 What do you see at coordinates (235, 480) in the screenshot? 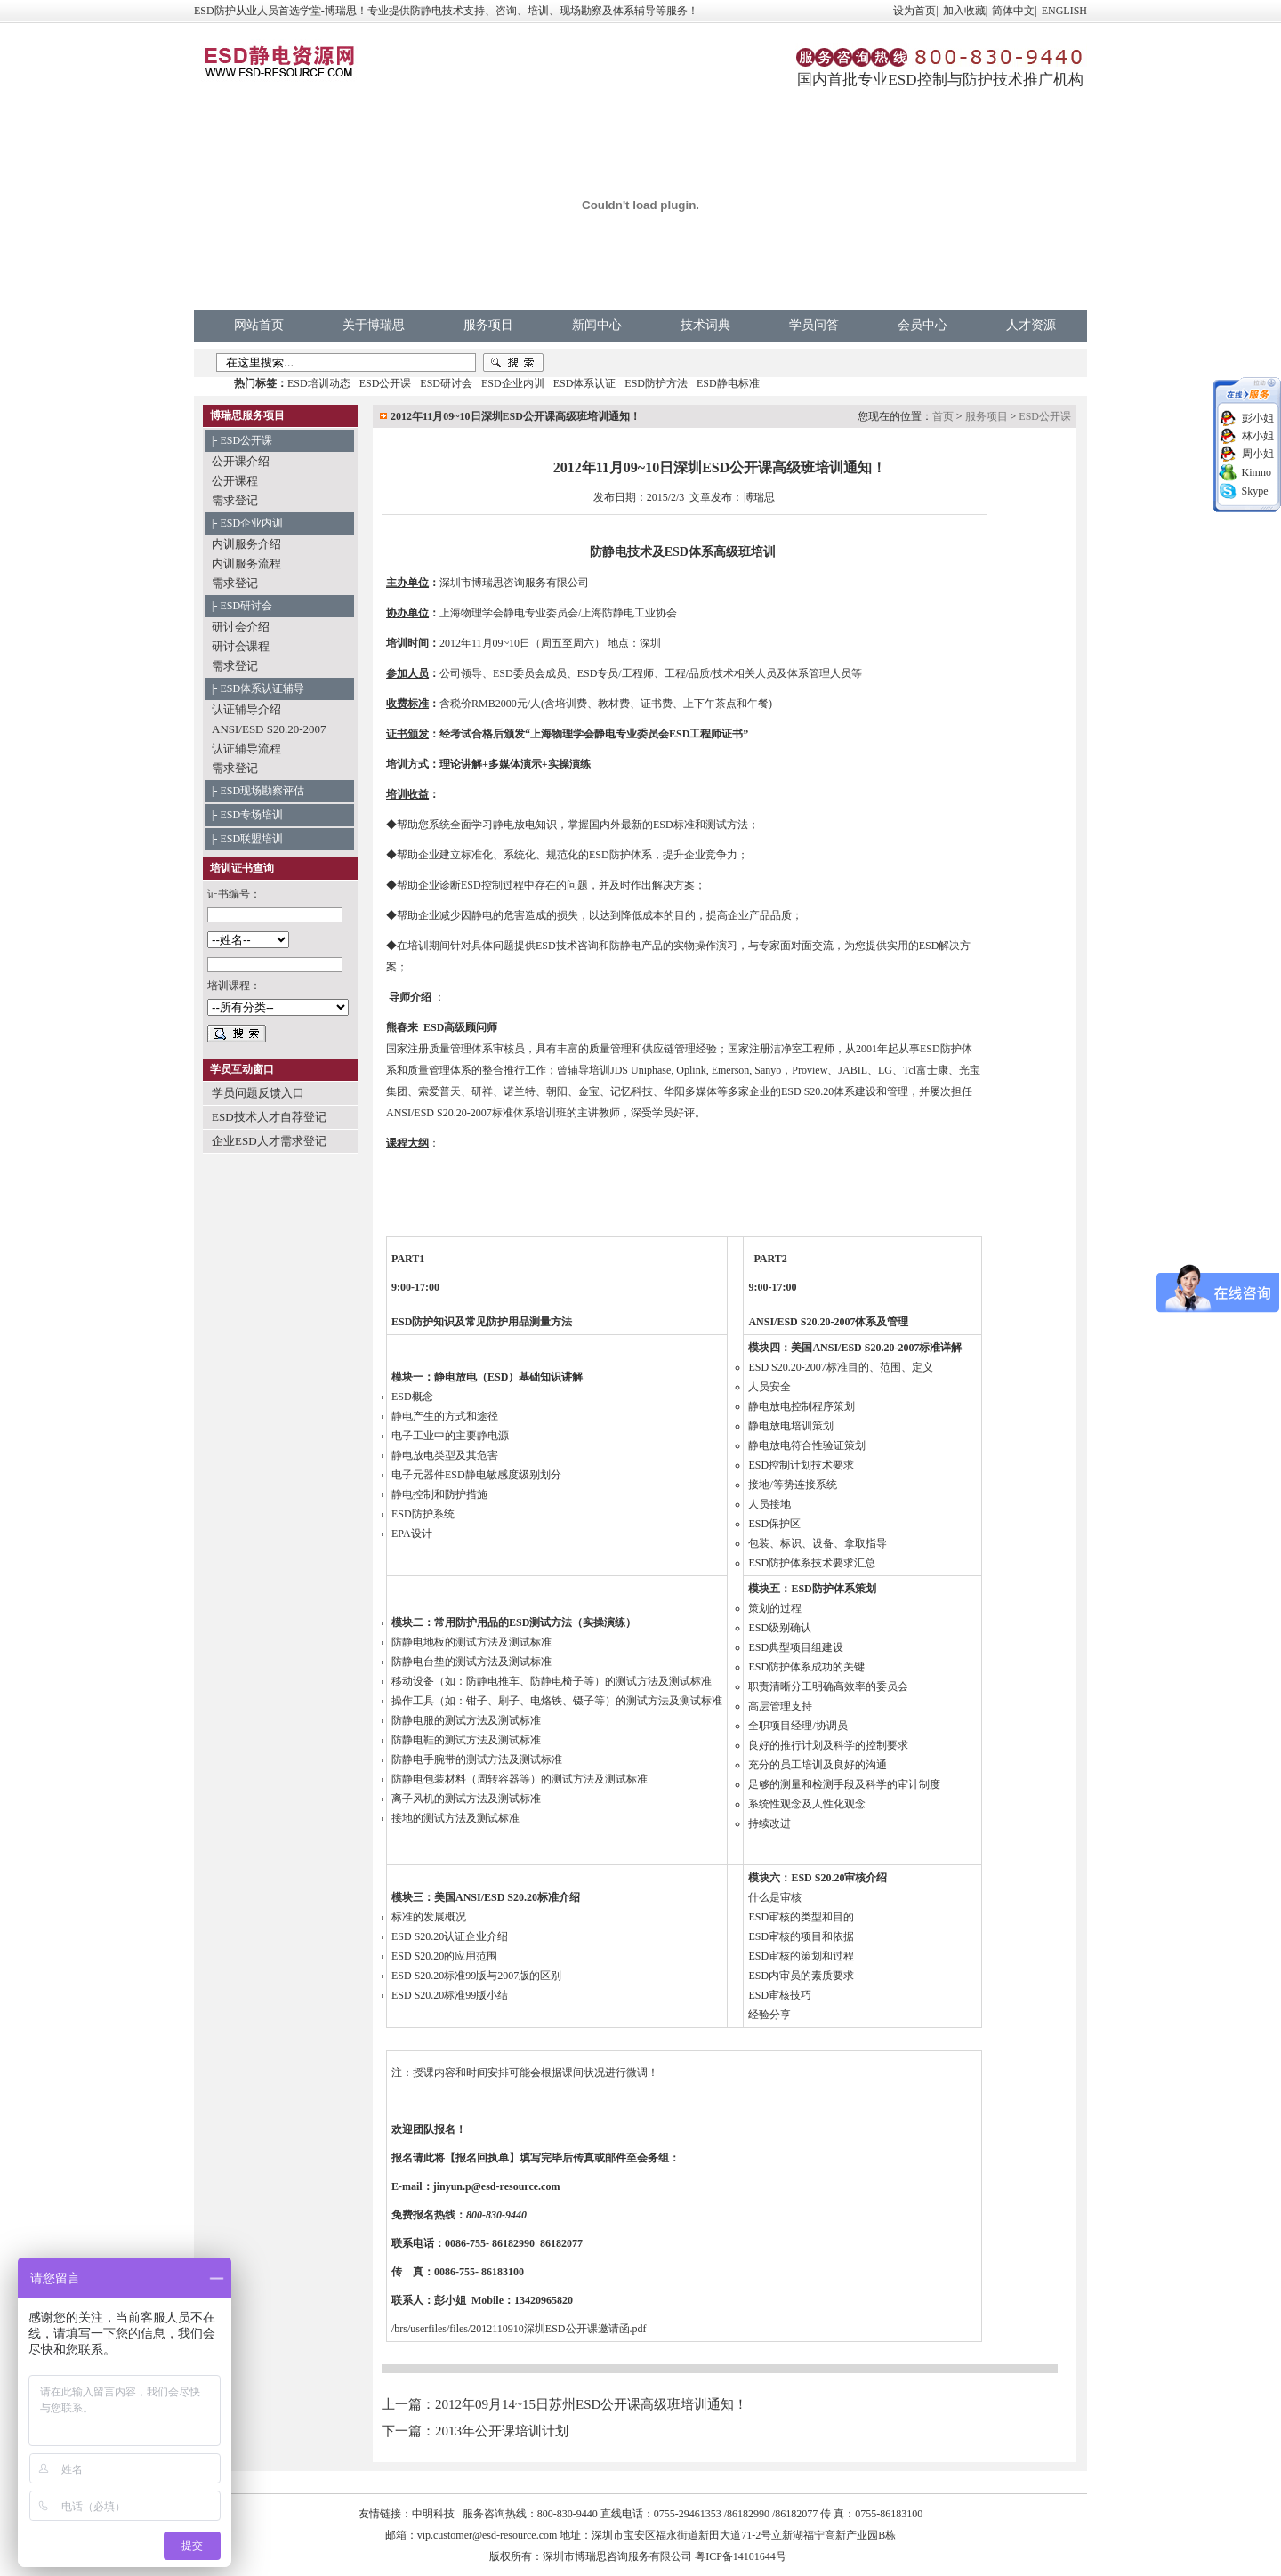
I see `公开课程` at bounding box center [235, 480].